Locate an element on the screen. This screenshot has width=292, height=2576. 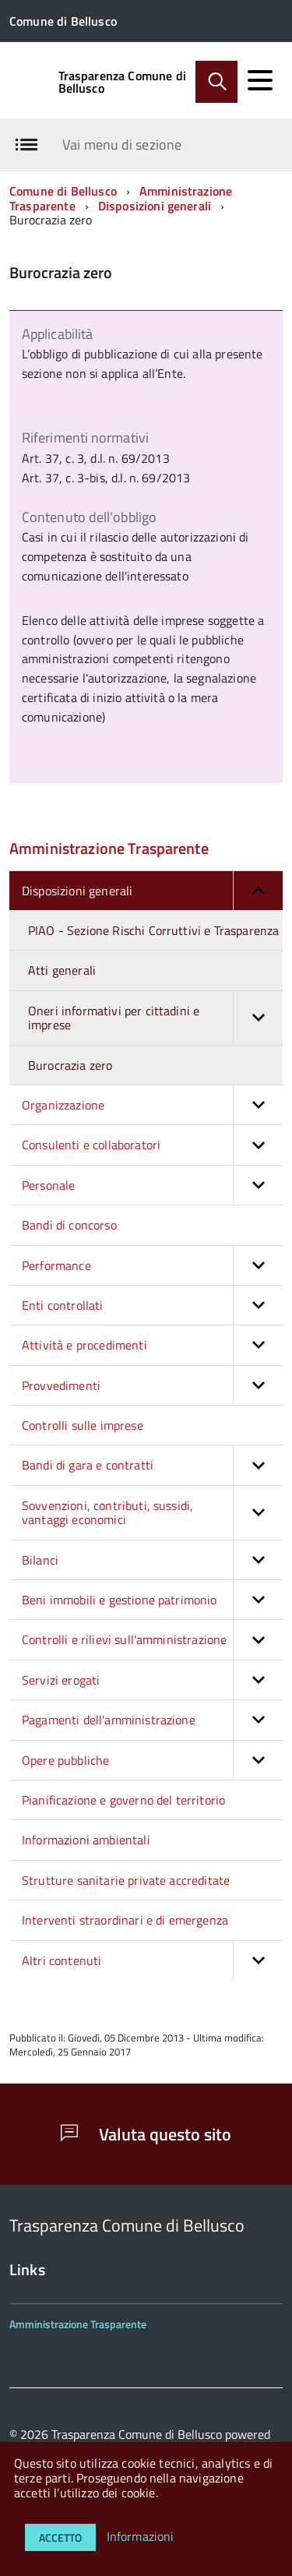
Attività e procedimenti is located at coordinates (152, 1344).